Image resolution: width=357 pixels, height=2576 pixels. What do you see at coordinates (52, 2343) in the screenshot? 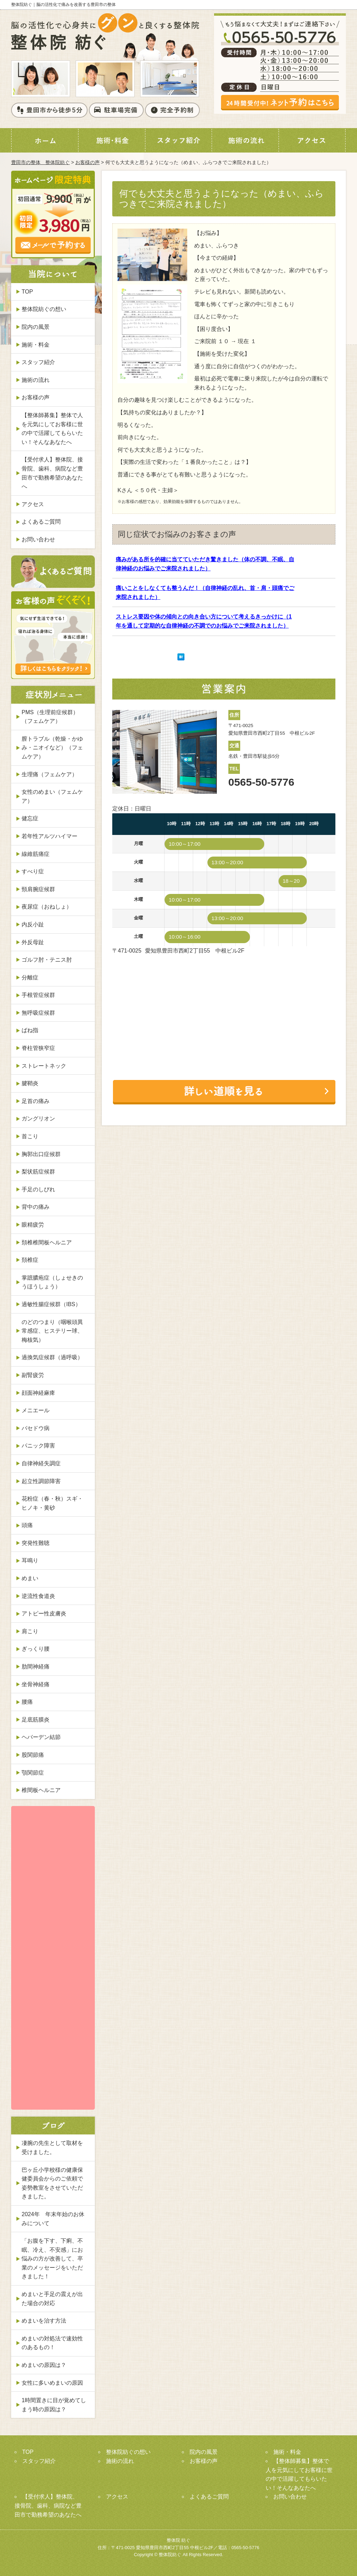
I see `めまいの対処法で速効性のあるもの！` at bounding box center [52, 2343].